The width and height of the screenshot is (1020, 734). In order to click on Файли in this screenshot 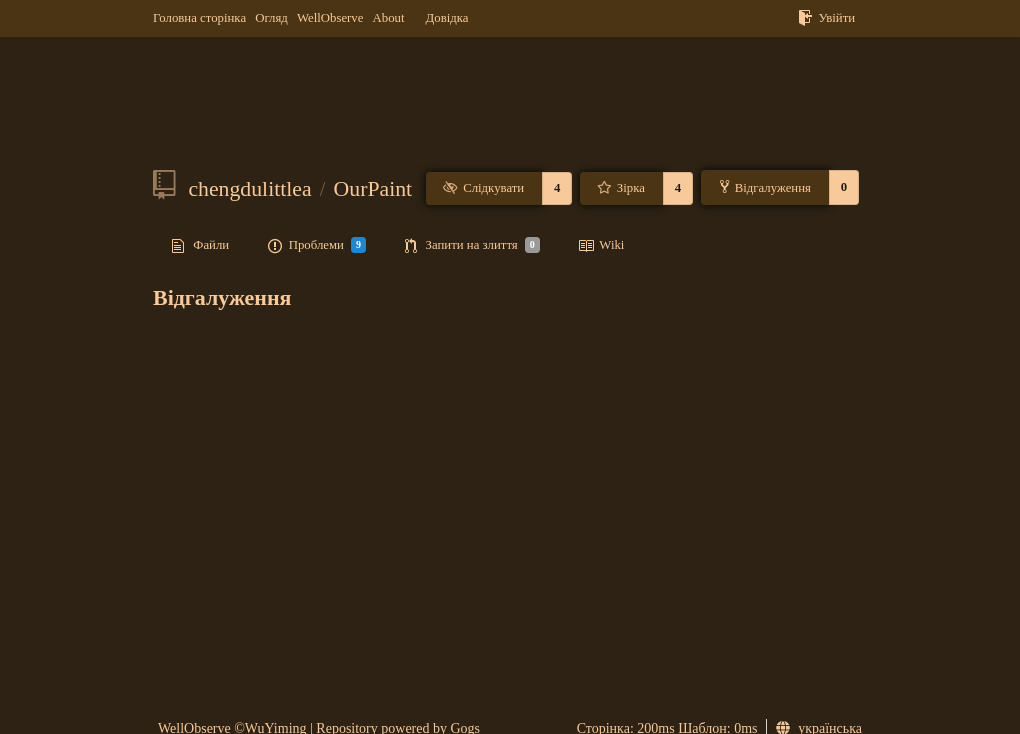, I will do `click(200, 246)`.